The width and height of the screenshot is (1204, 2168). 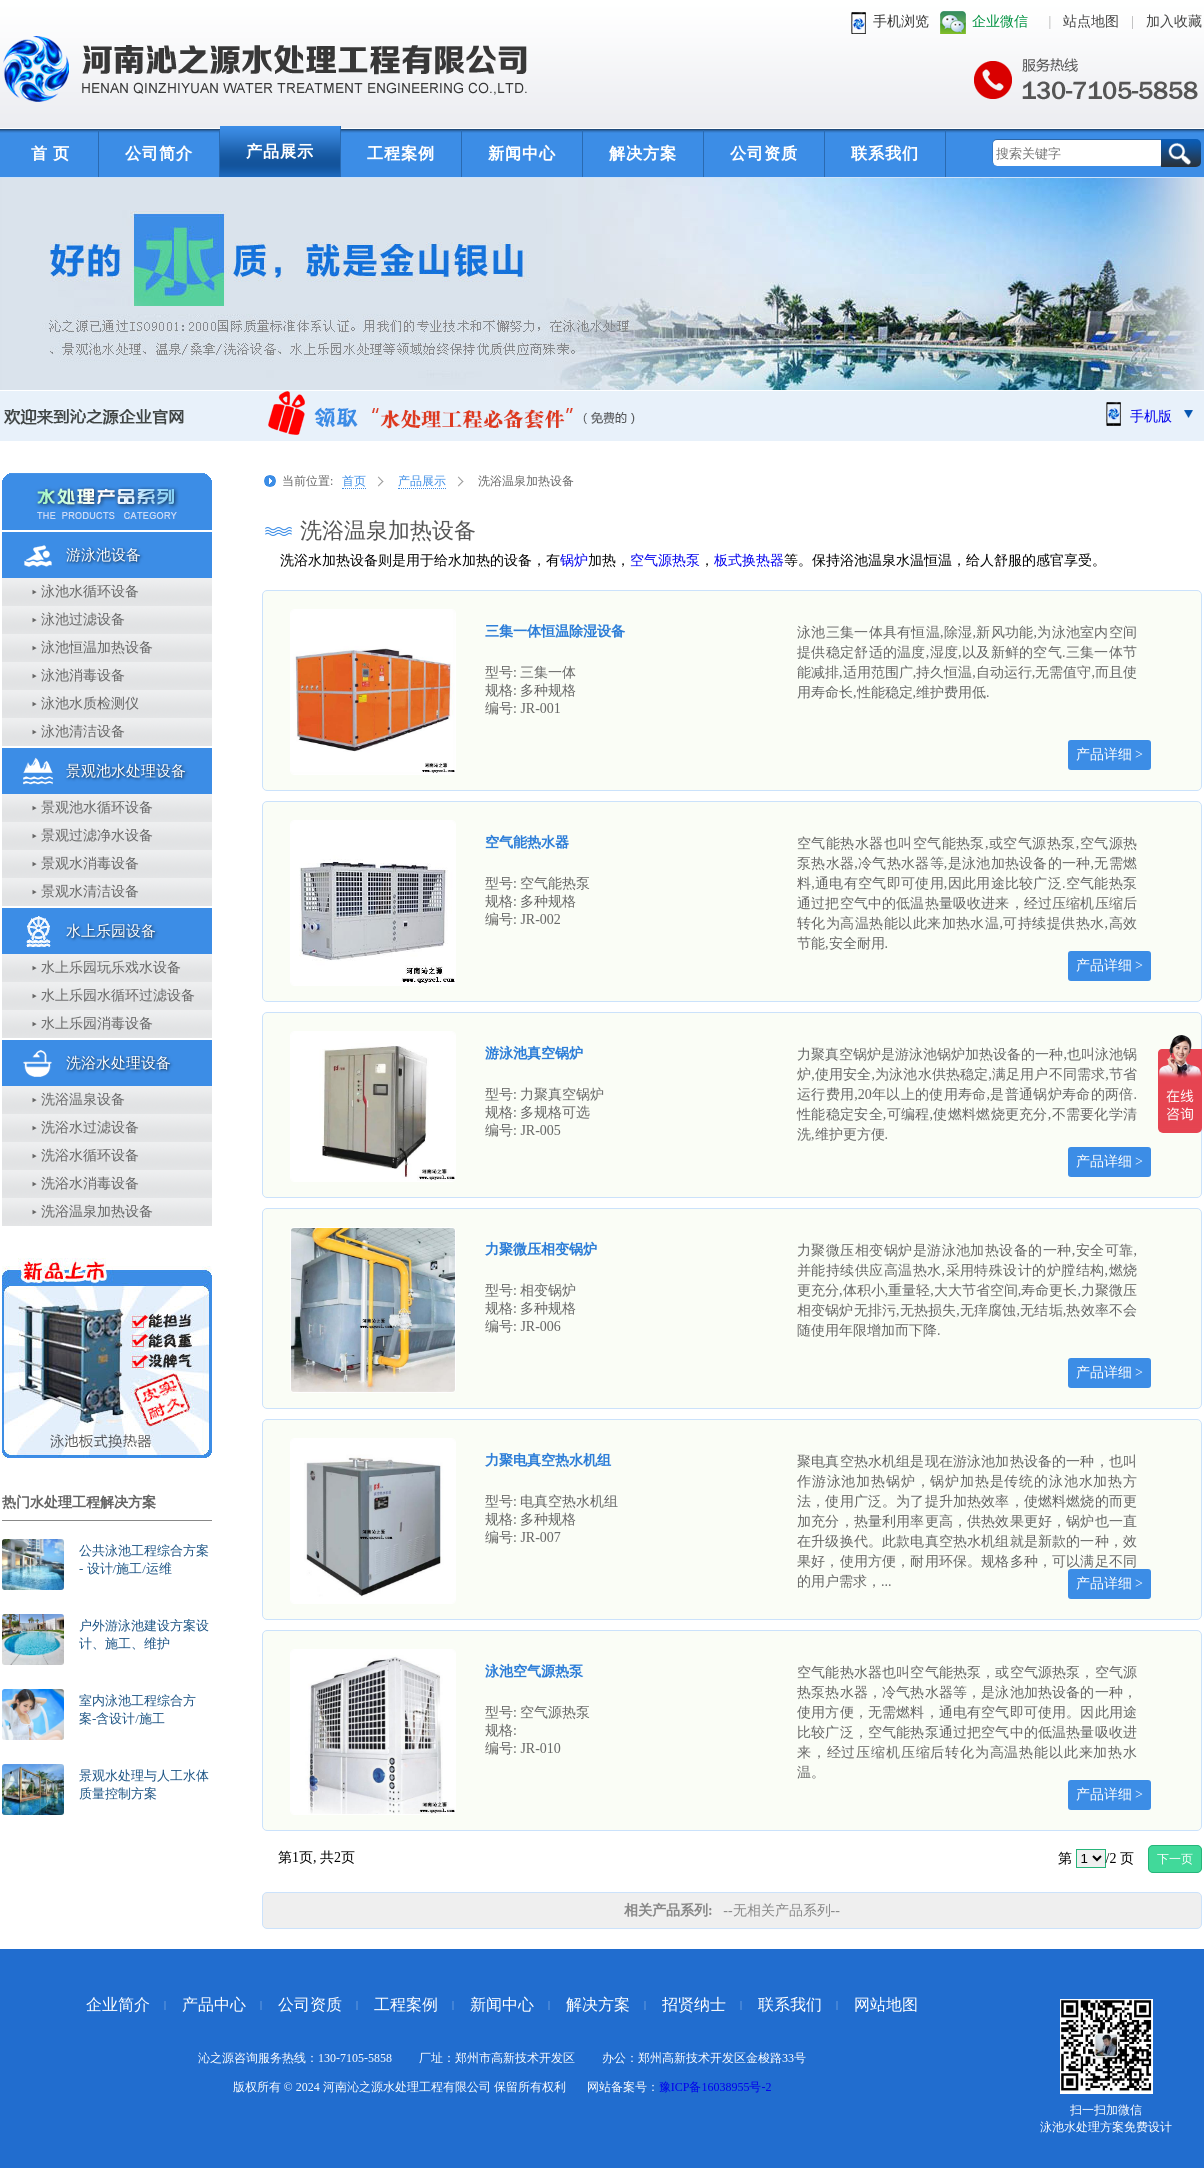 What do you see at coordinates (78, 675) in the screenshot?
I see `▸ 泳池消毒设备` at bounding box center [78, 675].